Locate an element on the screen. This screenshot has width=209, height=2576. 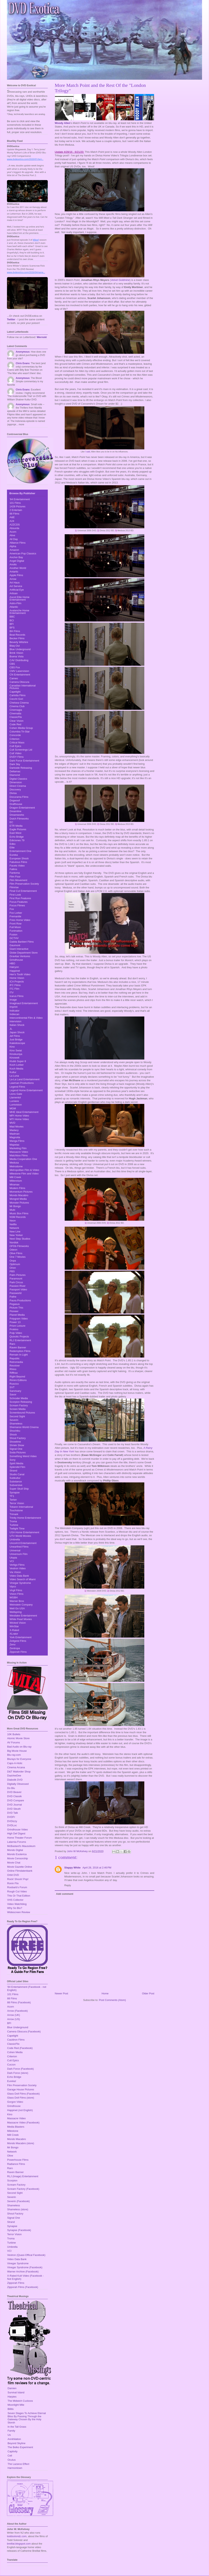
Studio Canal is located at coordinates (17, 1474).